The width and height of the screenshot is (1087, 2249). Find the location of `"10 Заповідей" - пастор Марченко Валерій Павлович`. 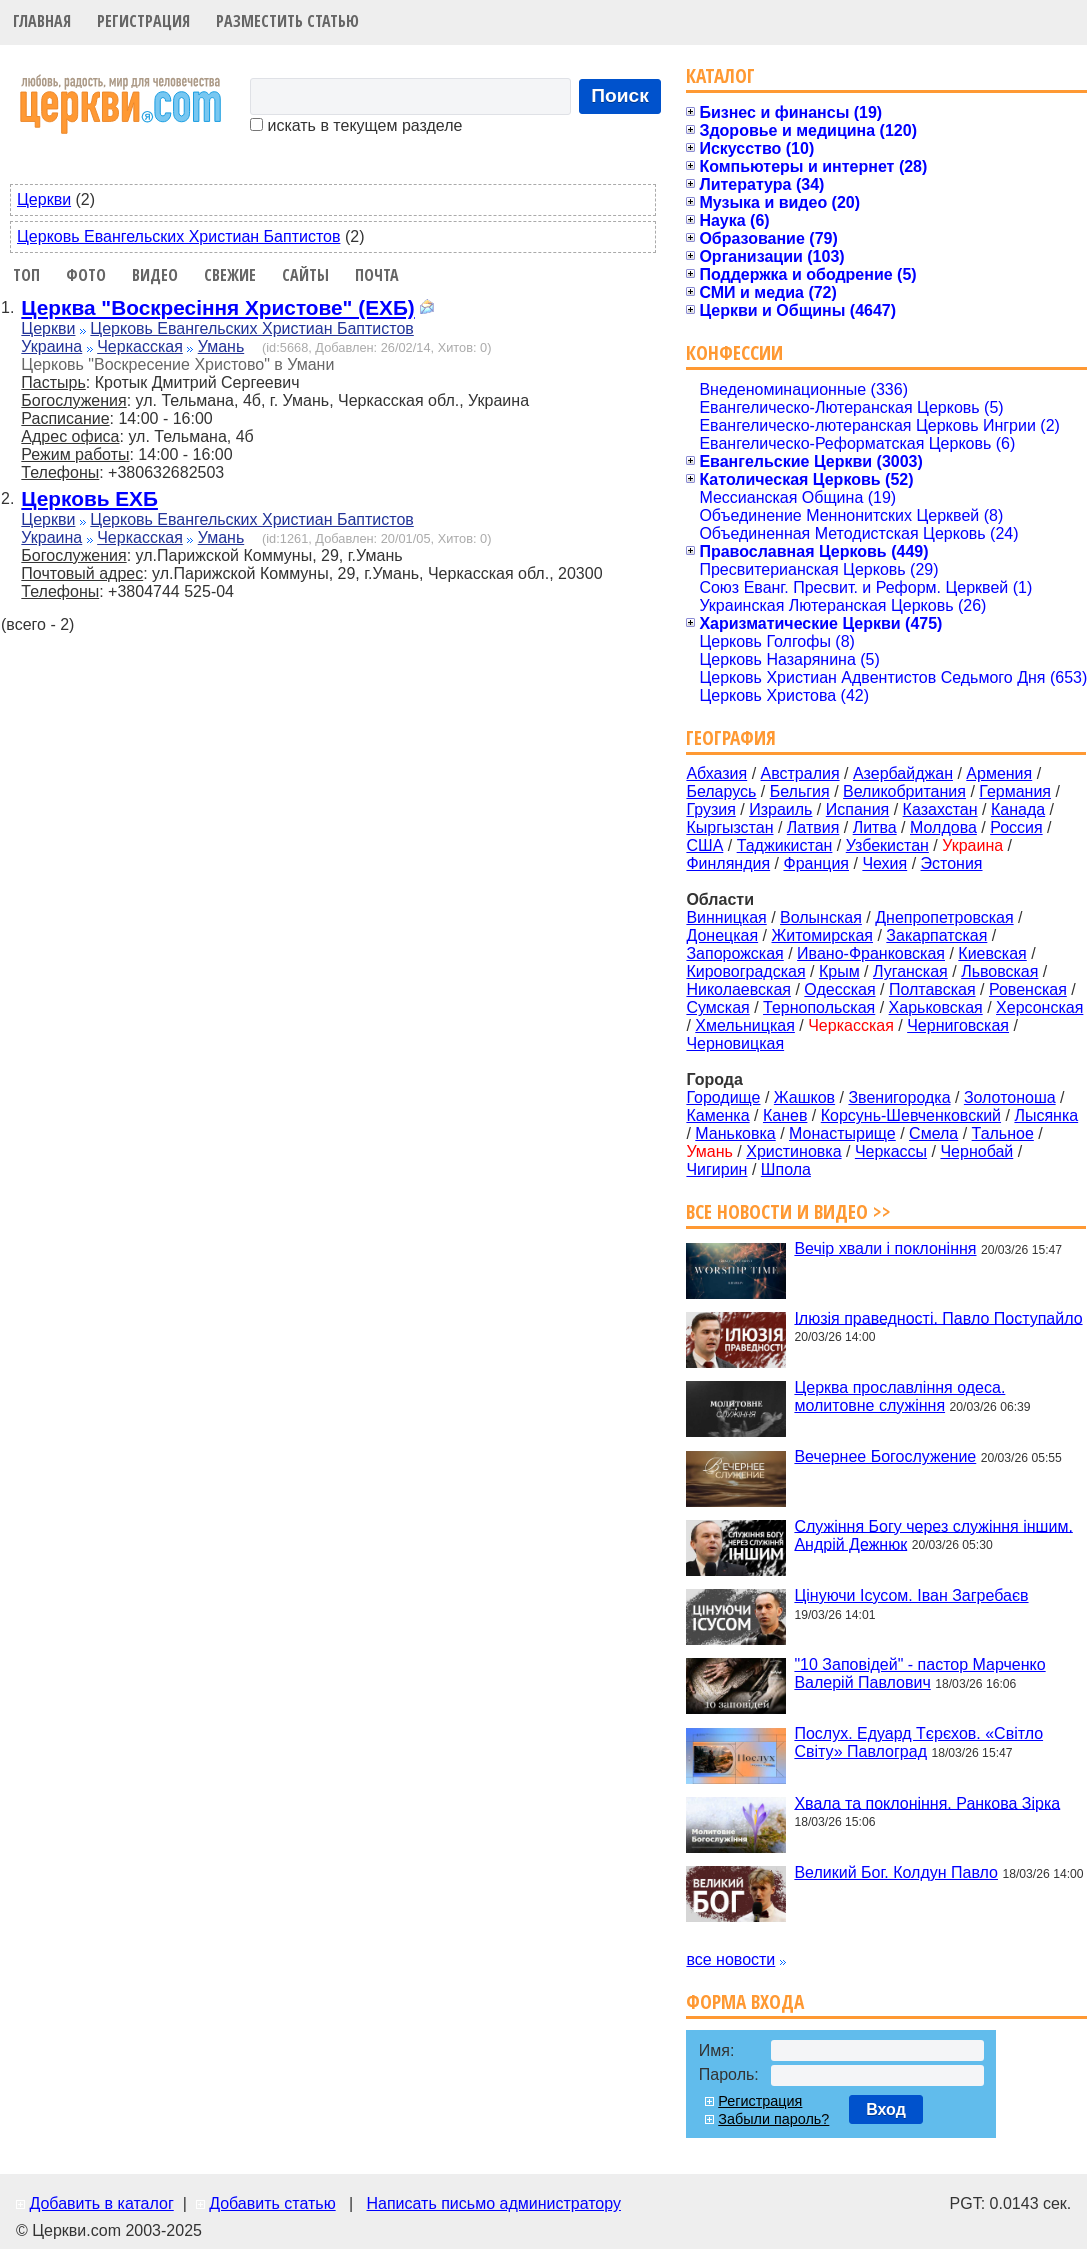

"10 Заповідей" - пастор Марченко Валерій Павлович is located at coordinates (919, 1673).